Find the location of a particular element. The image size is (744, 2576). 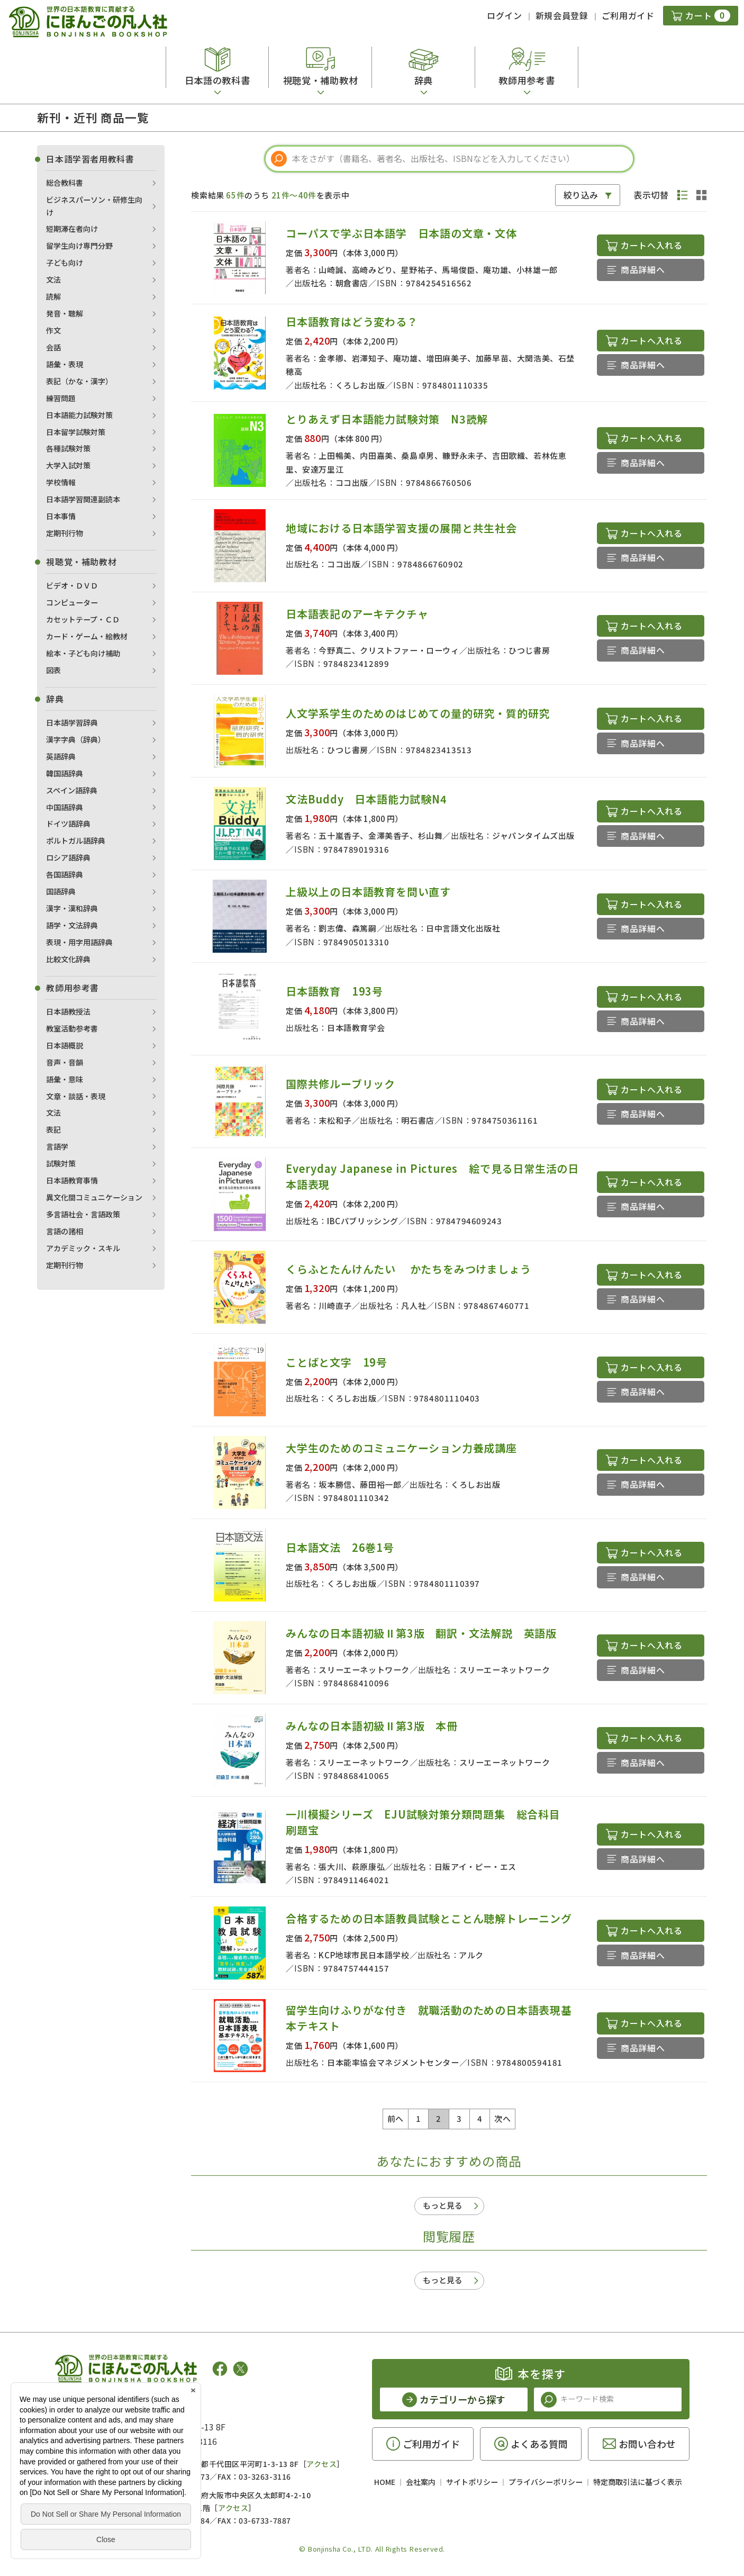

留学生向け専門分野 is located at coordinates (79, 245).